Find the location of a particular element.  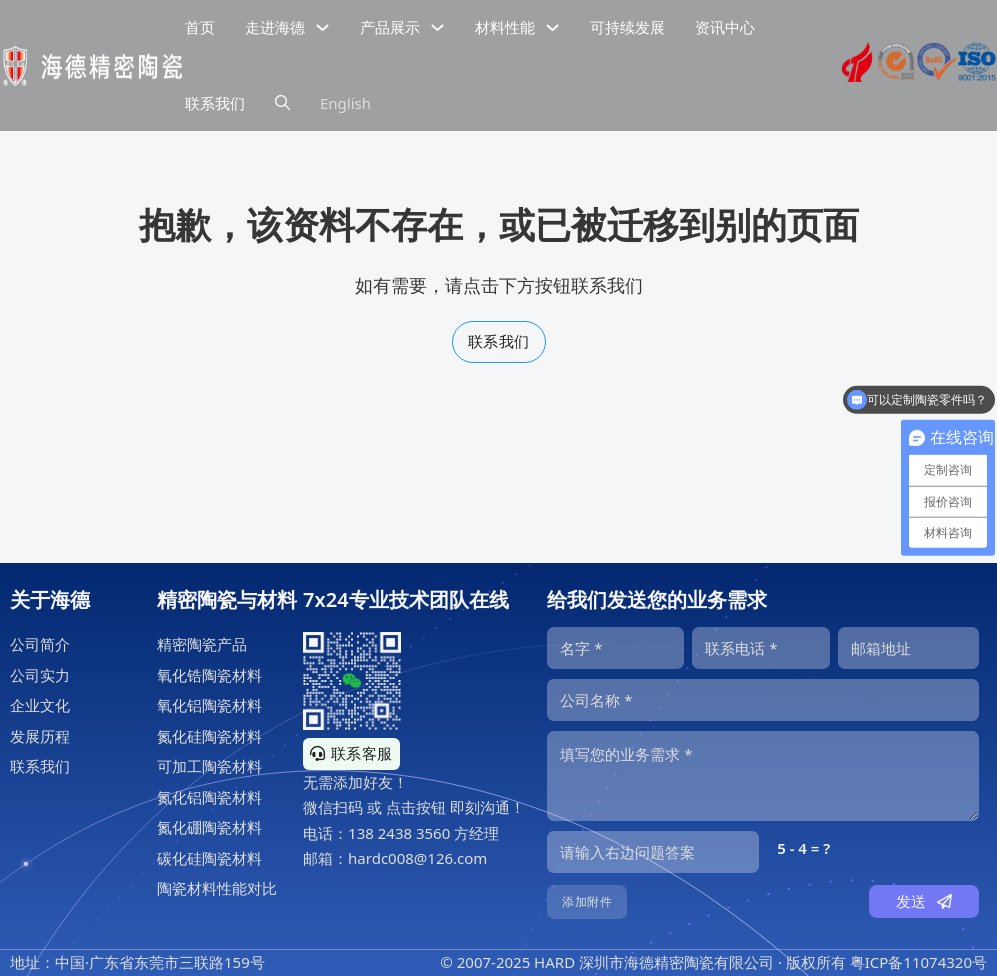

138 2438 3560 方经理 is located at coordinates (423, 833).